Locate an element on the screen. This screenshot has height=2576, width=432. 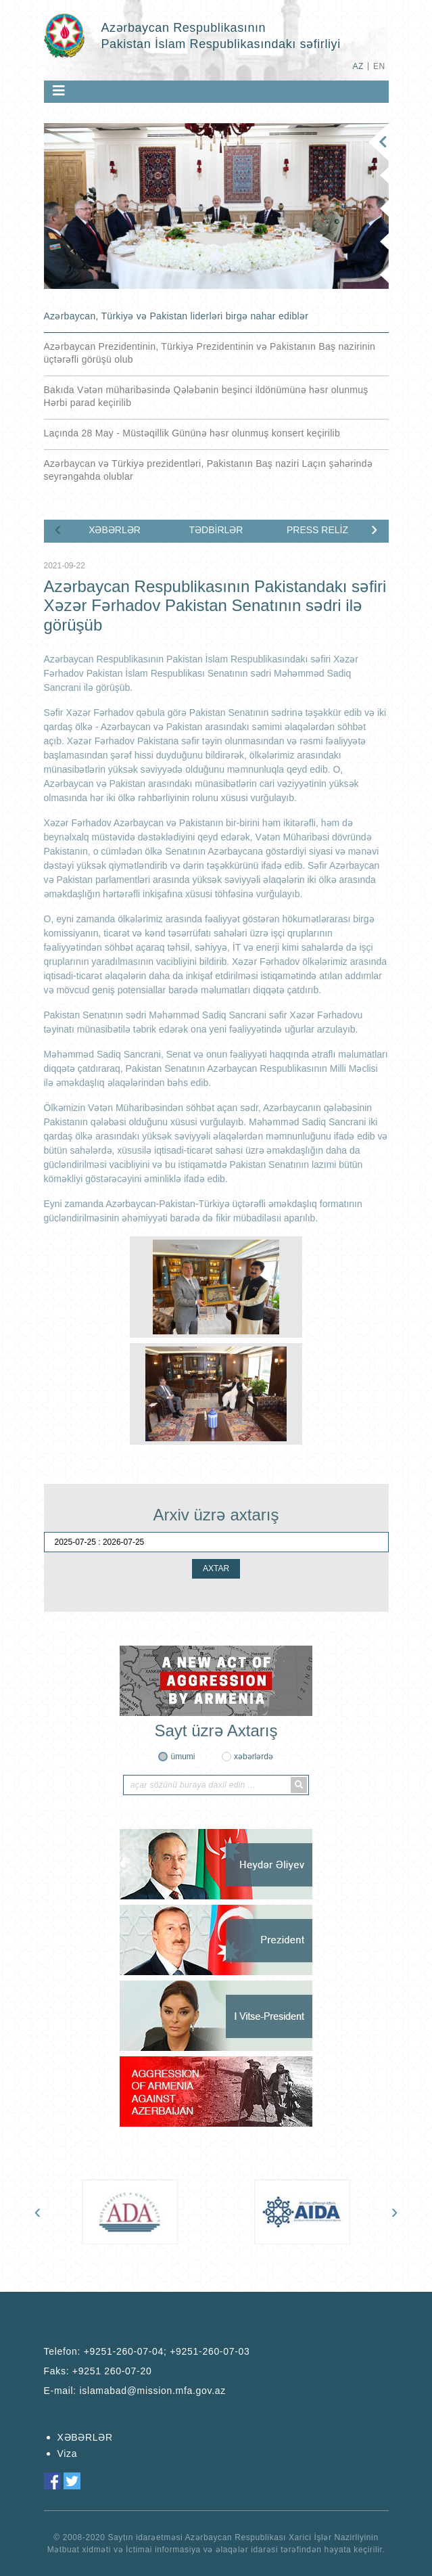
Viza is located at coordinates (67, 2453).